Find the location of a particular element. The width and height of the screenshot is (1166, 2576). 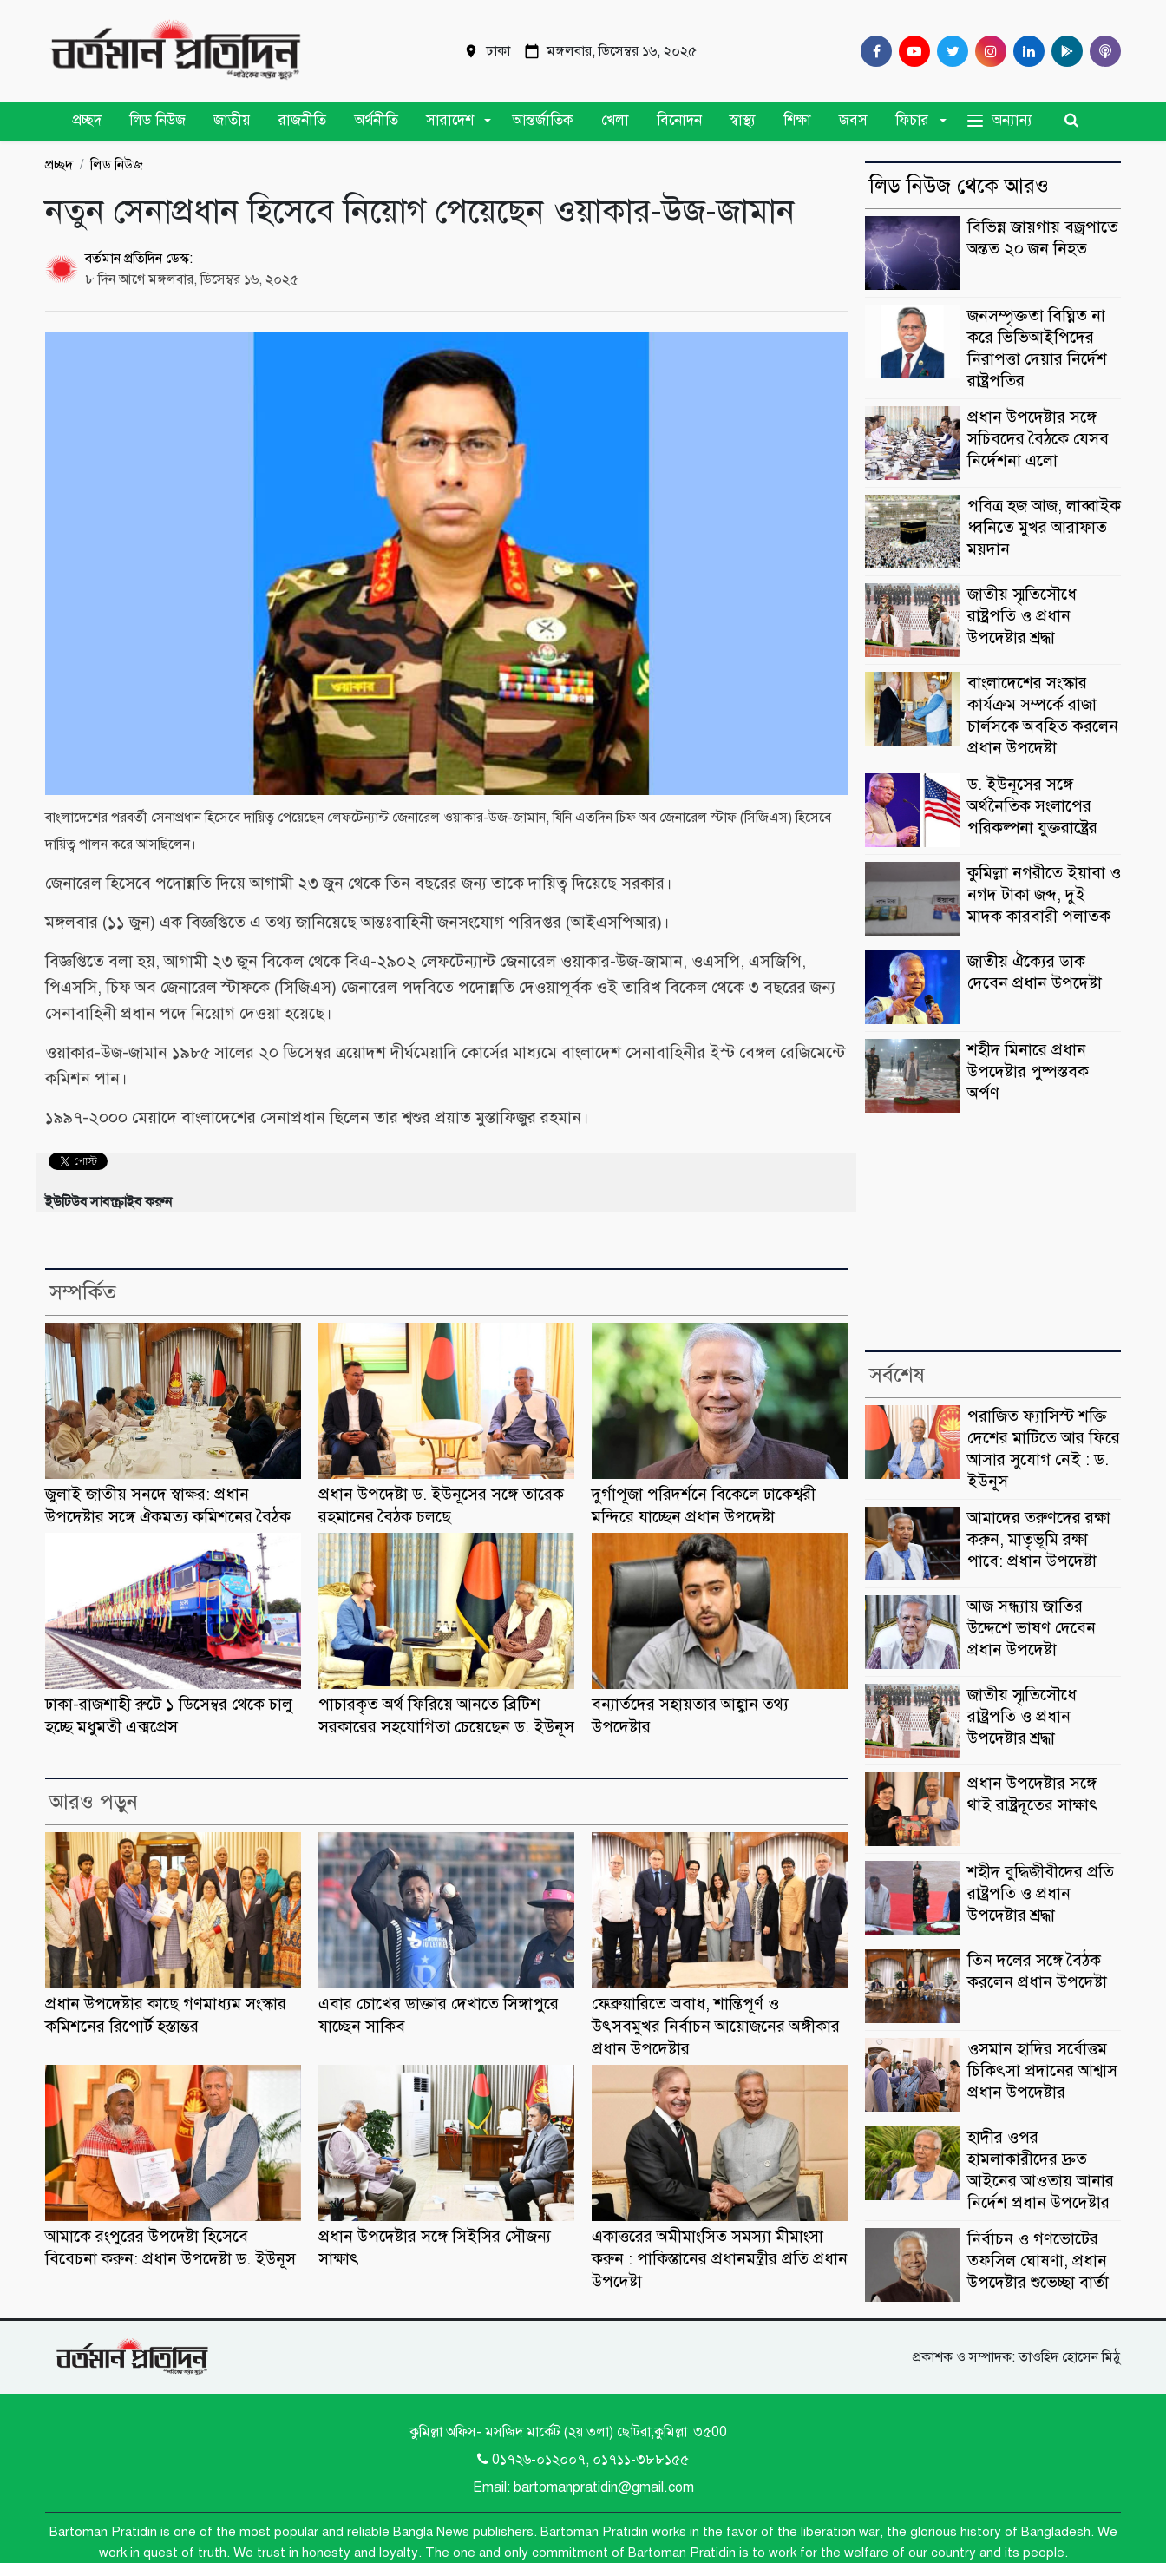

জবস is located at coordinates (853, 120).